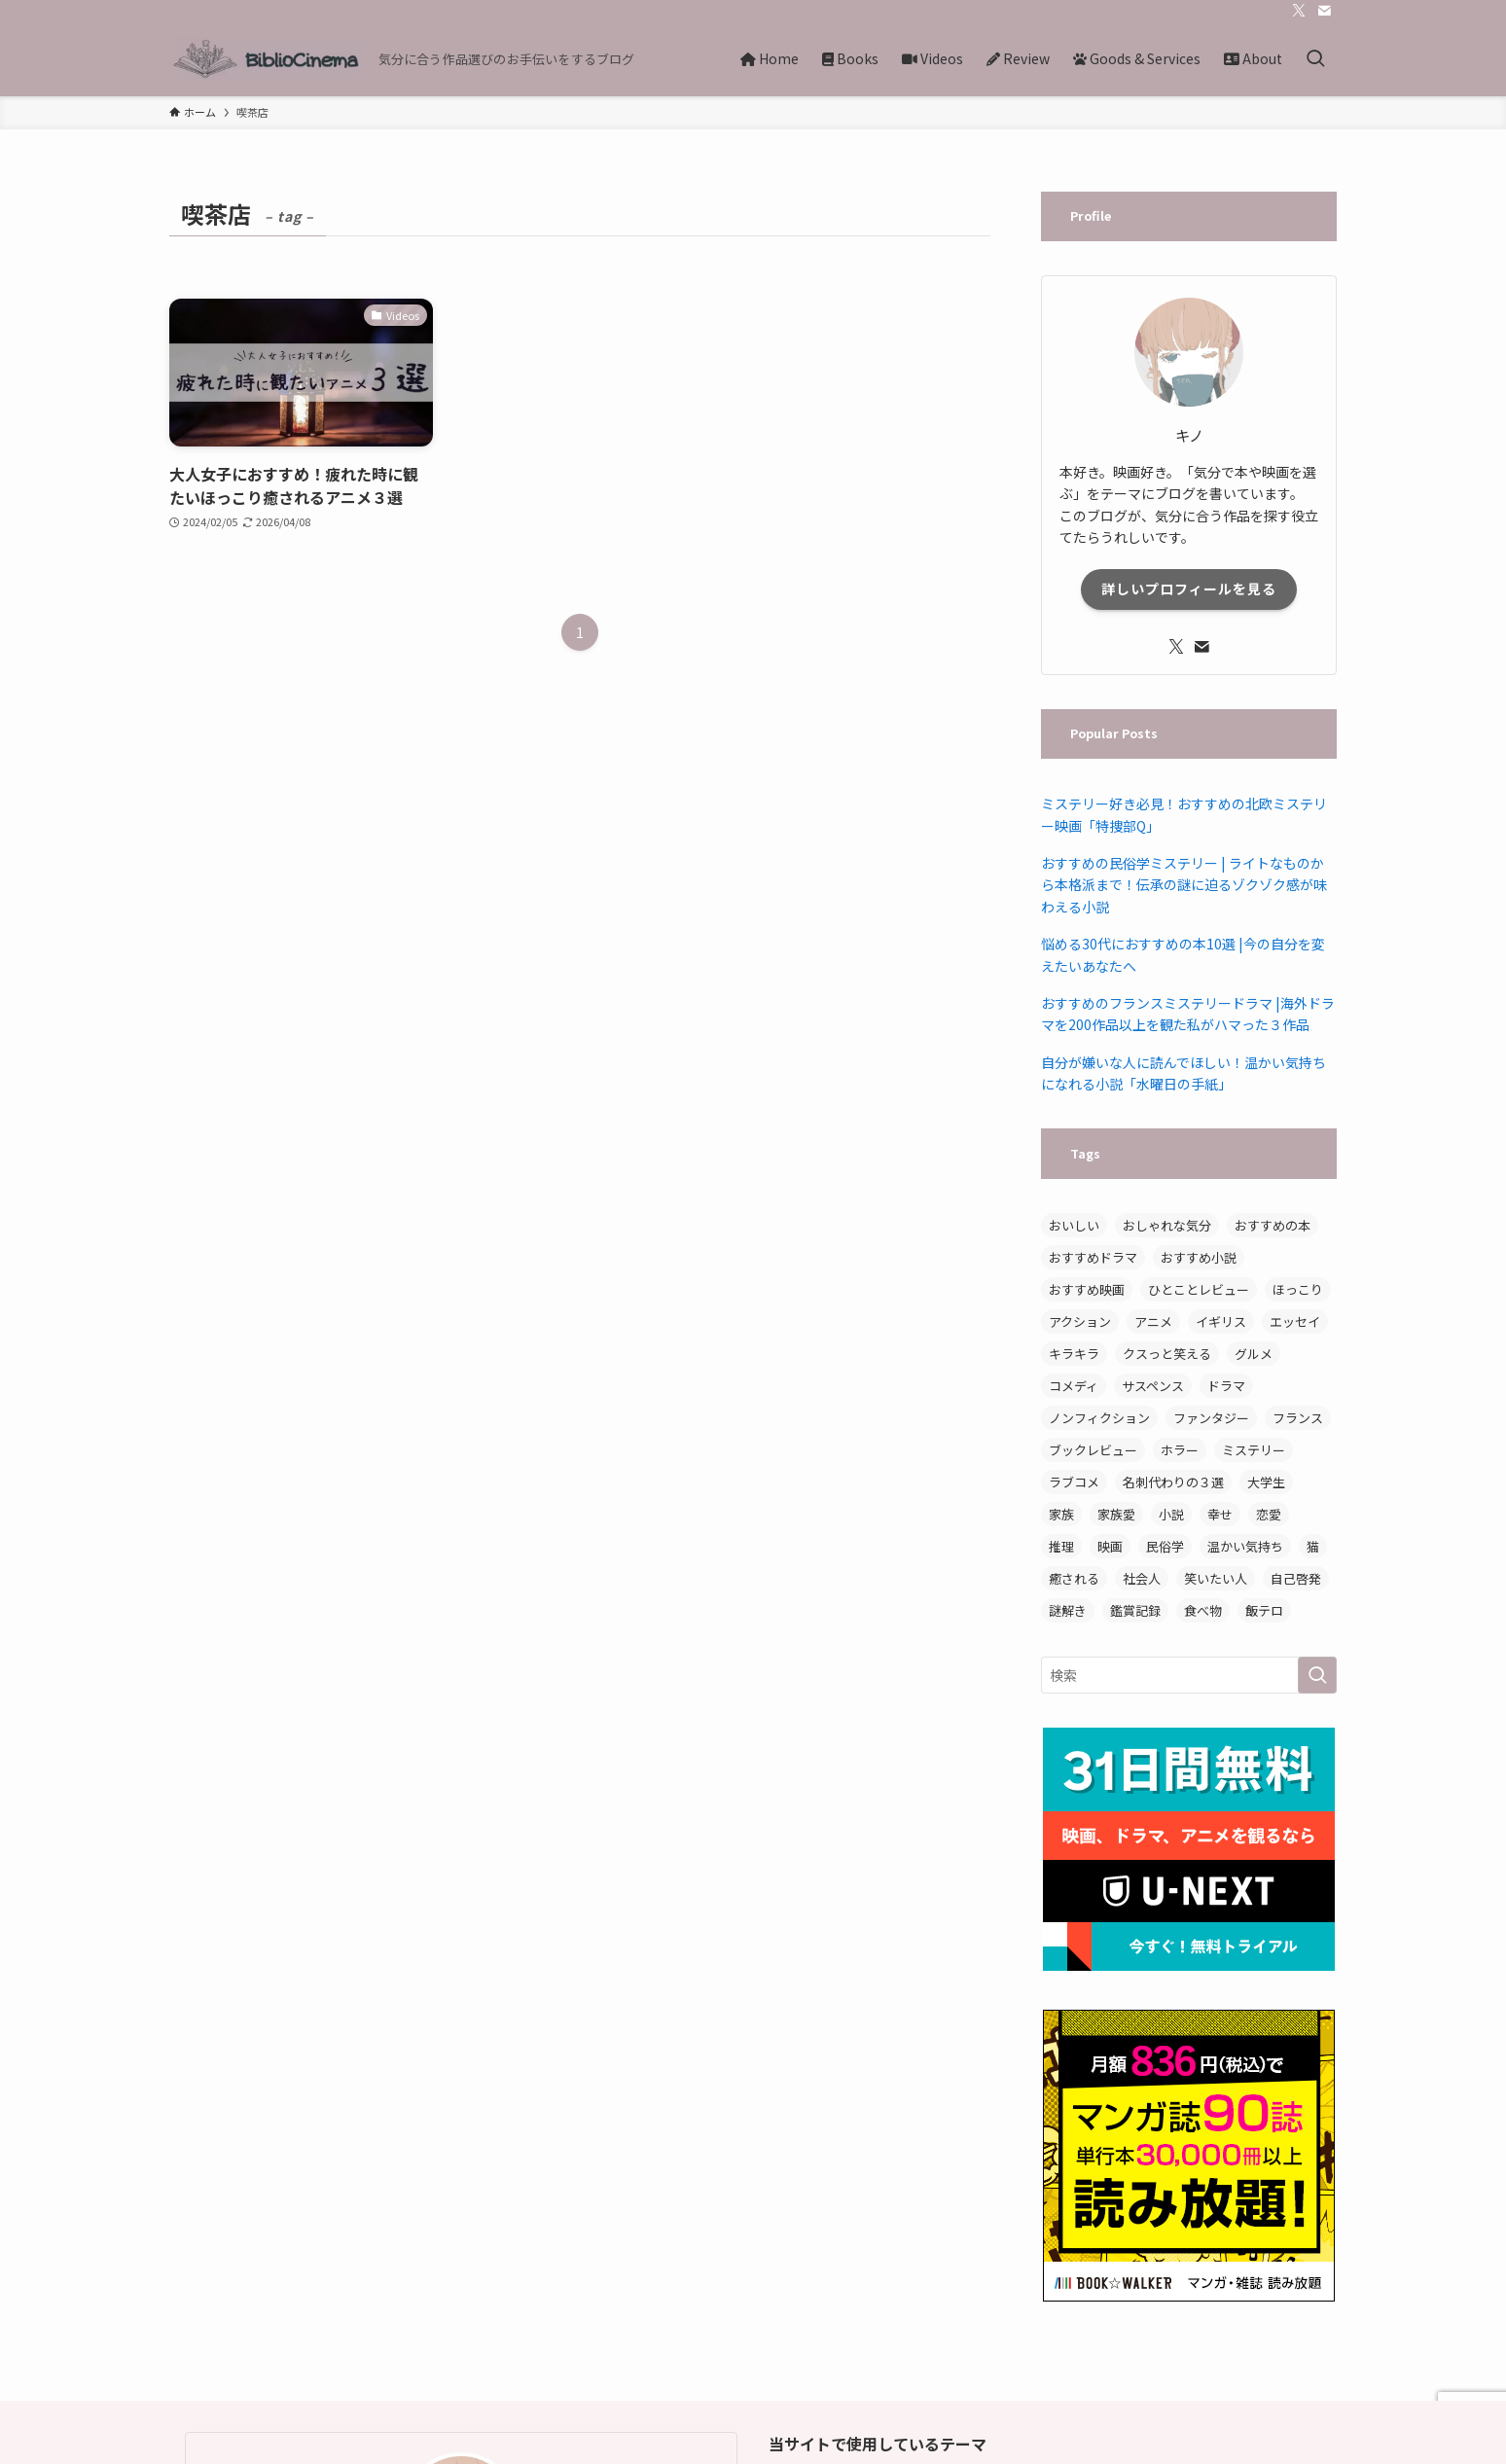 The image size is (1506, 2464). What do you see at coordinates (1074, 1578) in the screenshot?
I see `癒される [癒される (3個の項目)]` at bounding box center [1074, 1578].